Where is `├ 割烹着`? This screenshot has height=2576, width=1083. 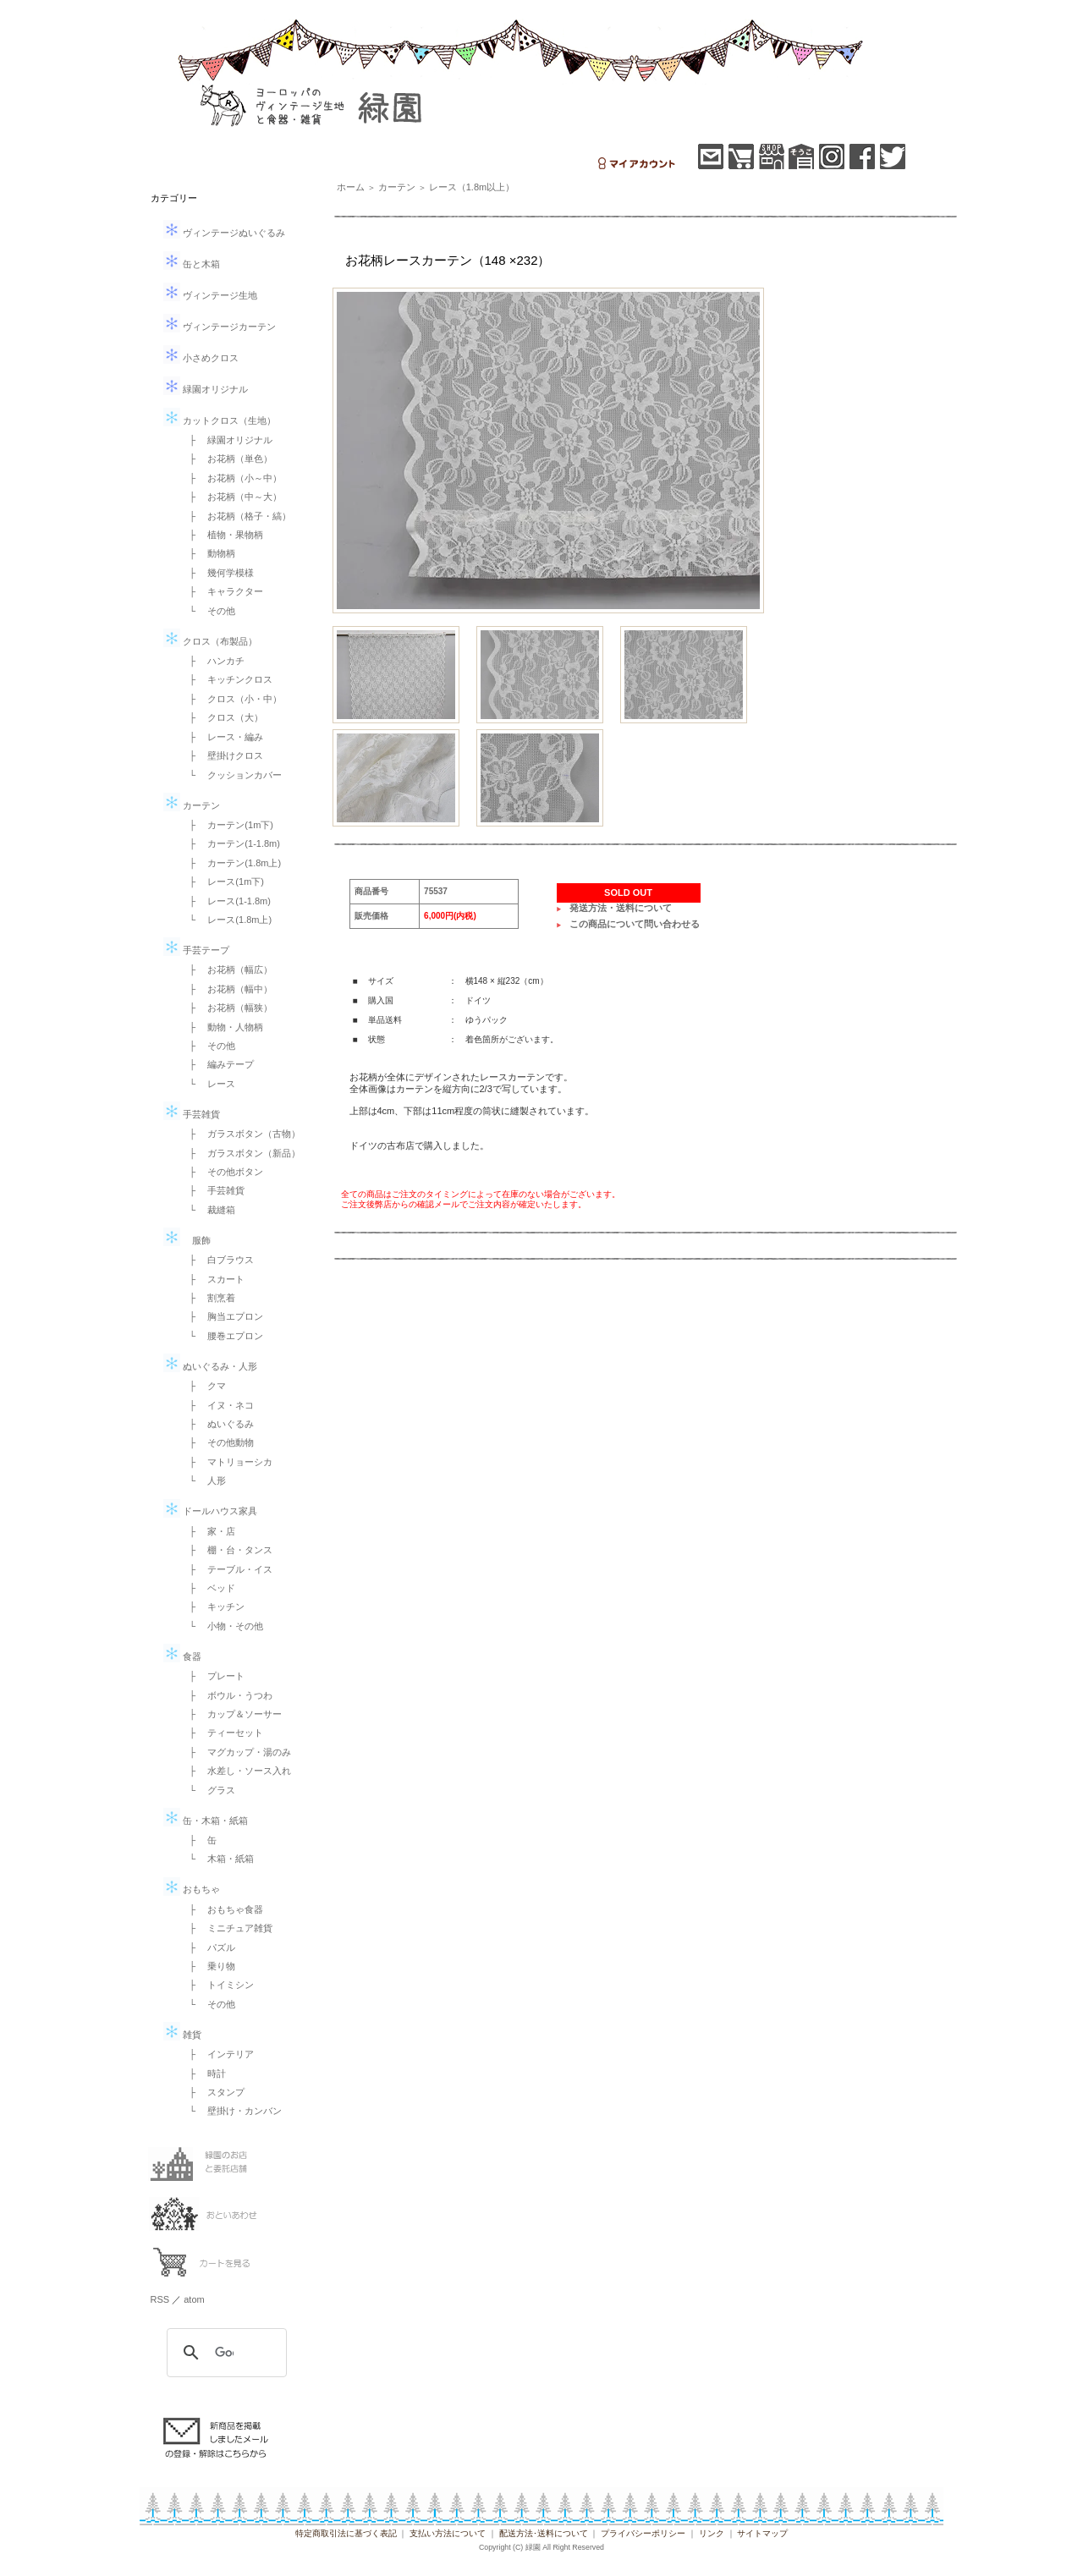 ├ 割烹着 is located at coordinates (208, 1298).